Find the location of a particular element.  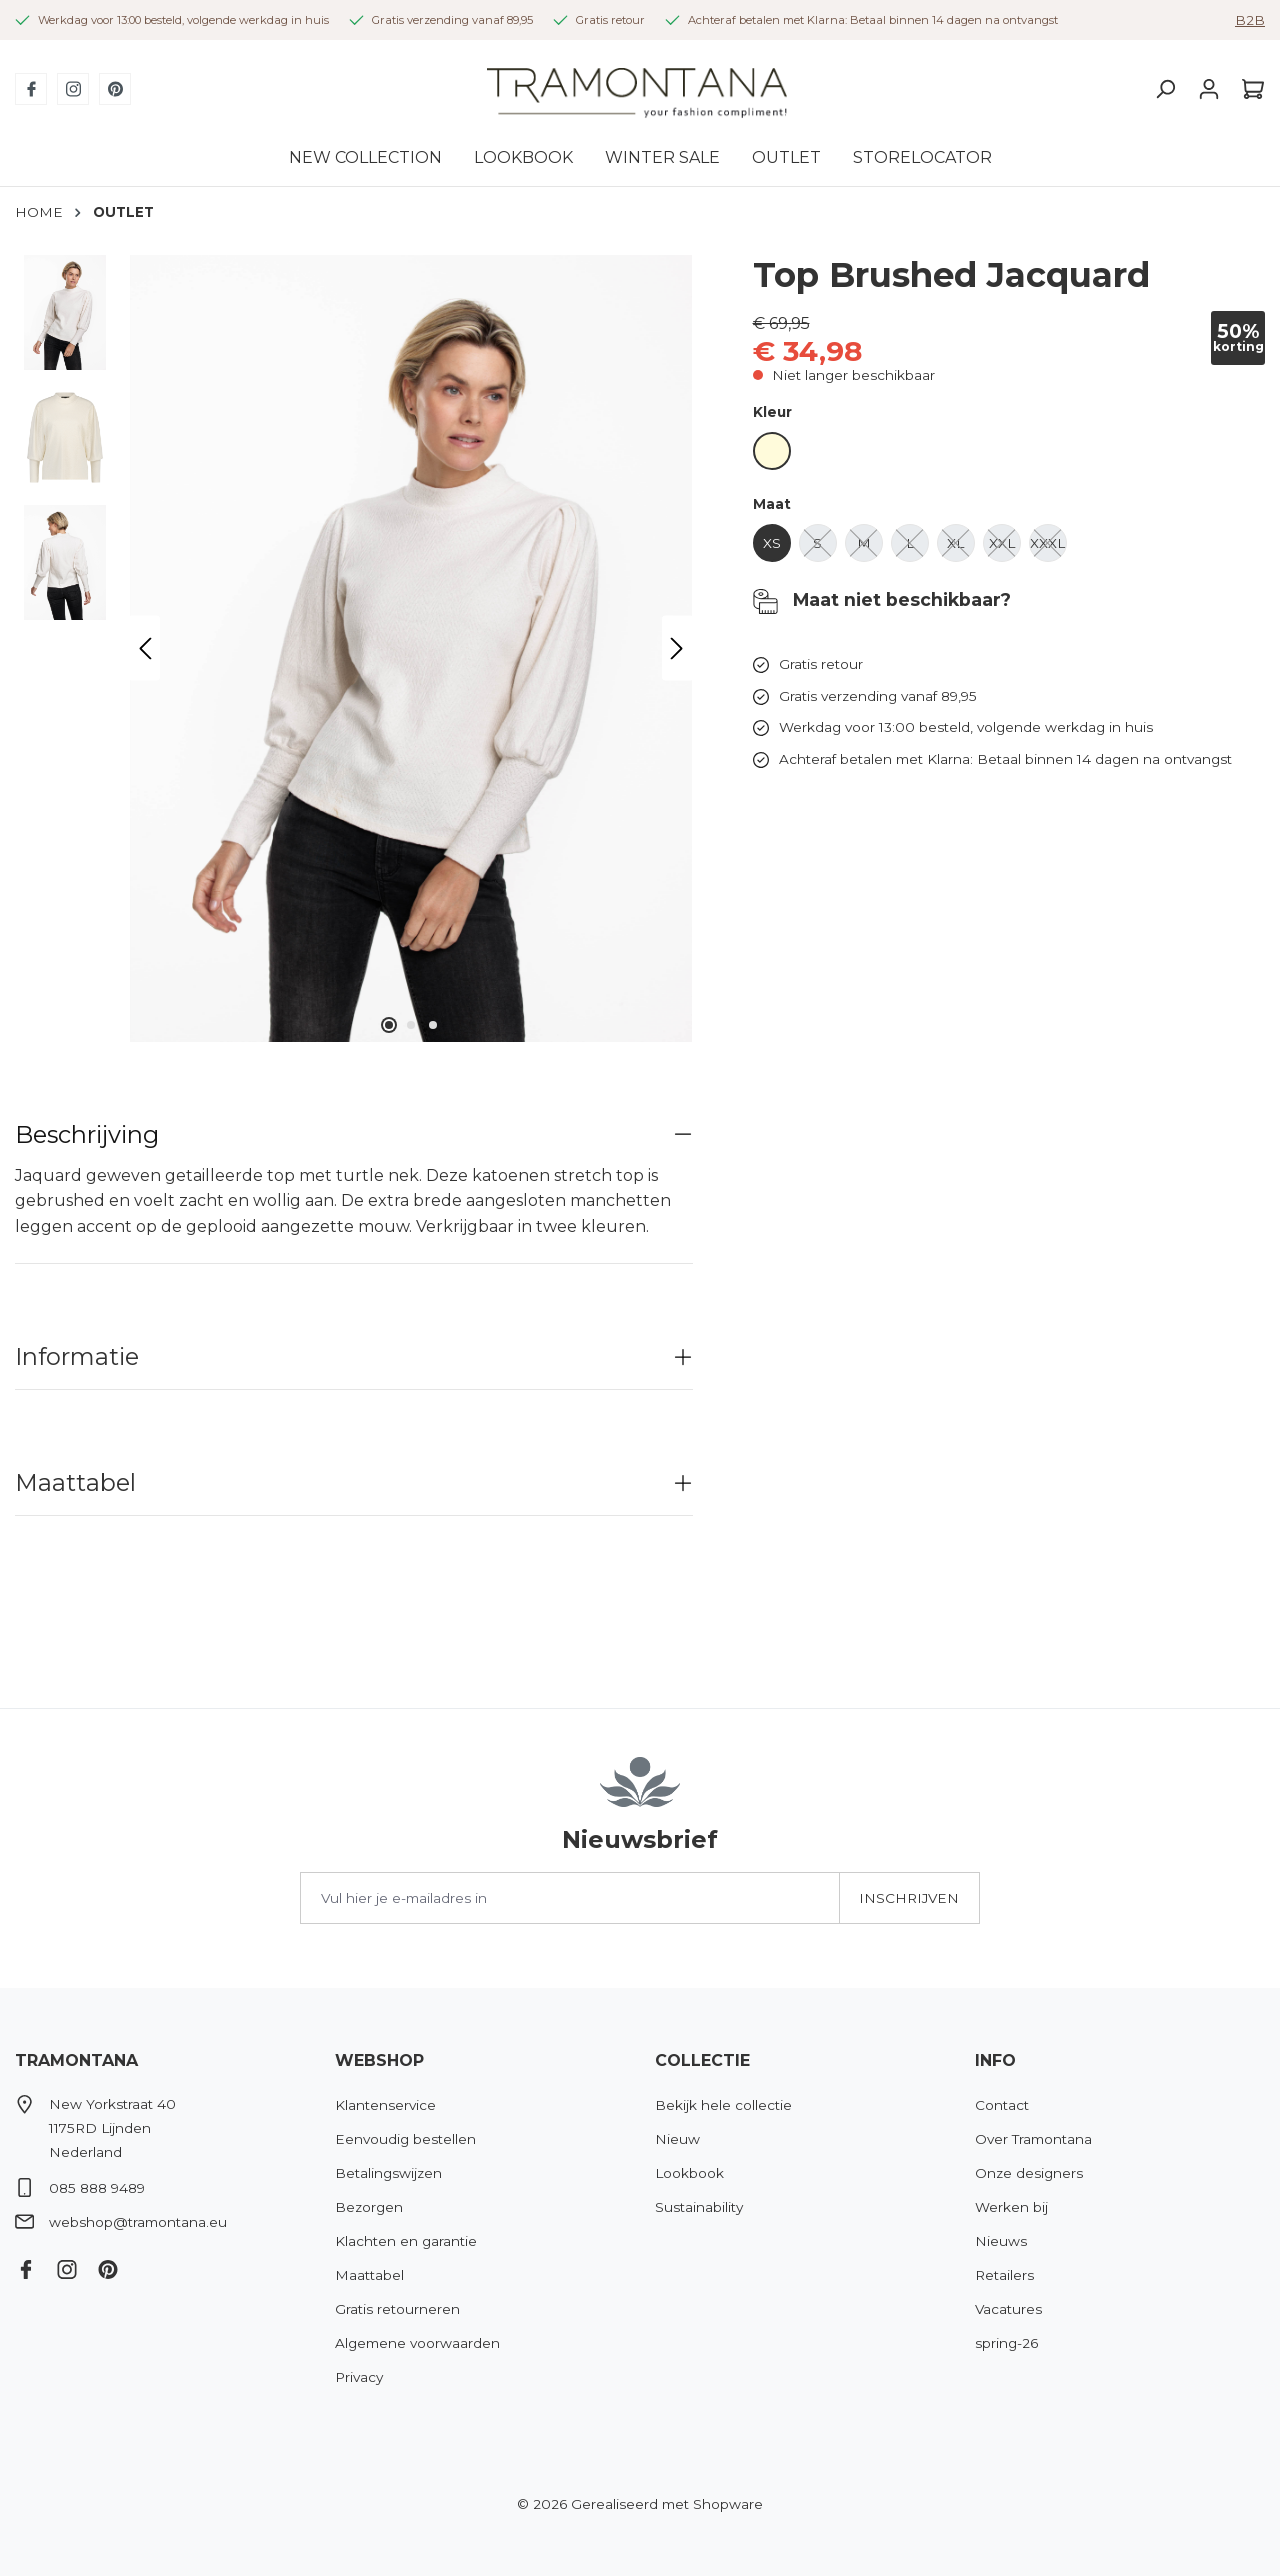

[Afbeelding tonen 3 van 3] is located at coordinates (433, 1025).